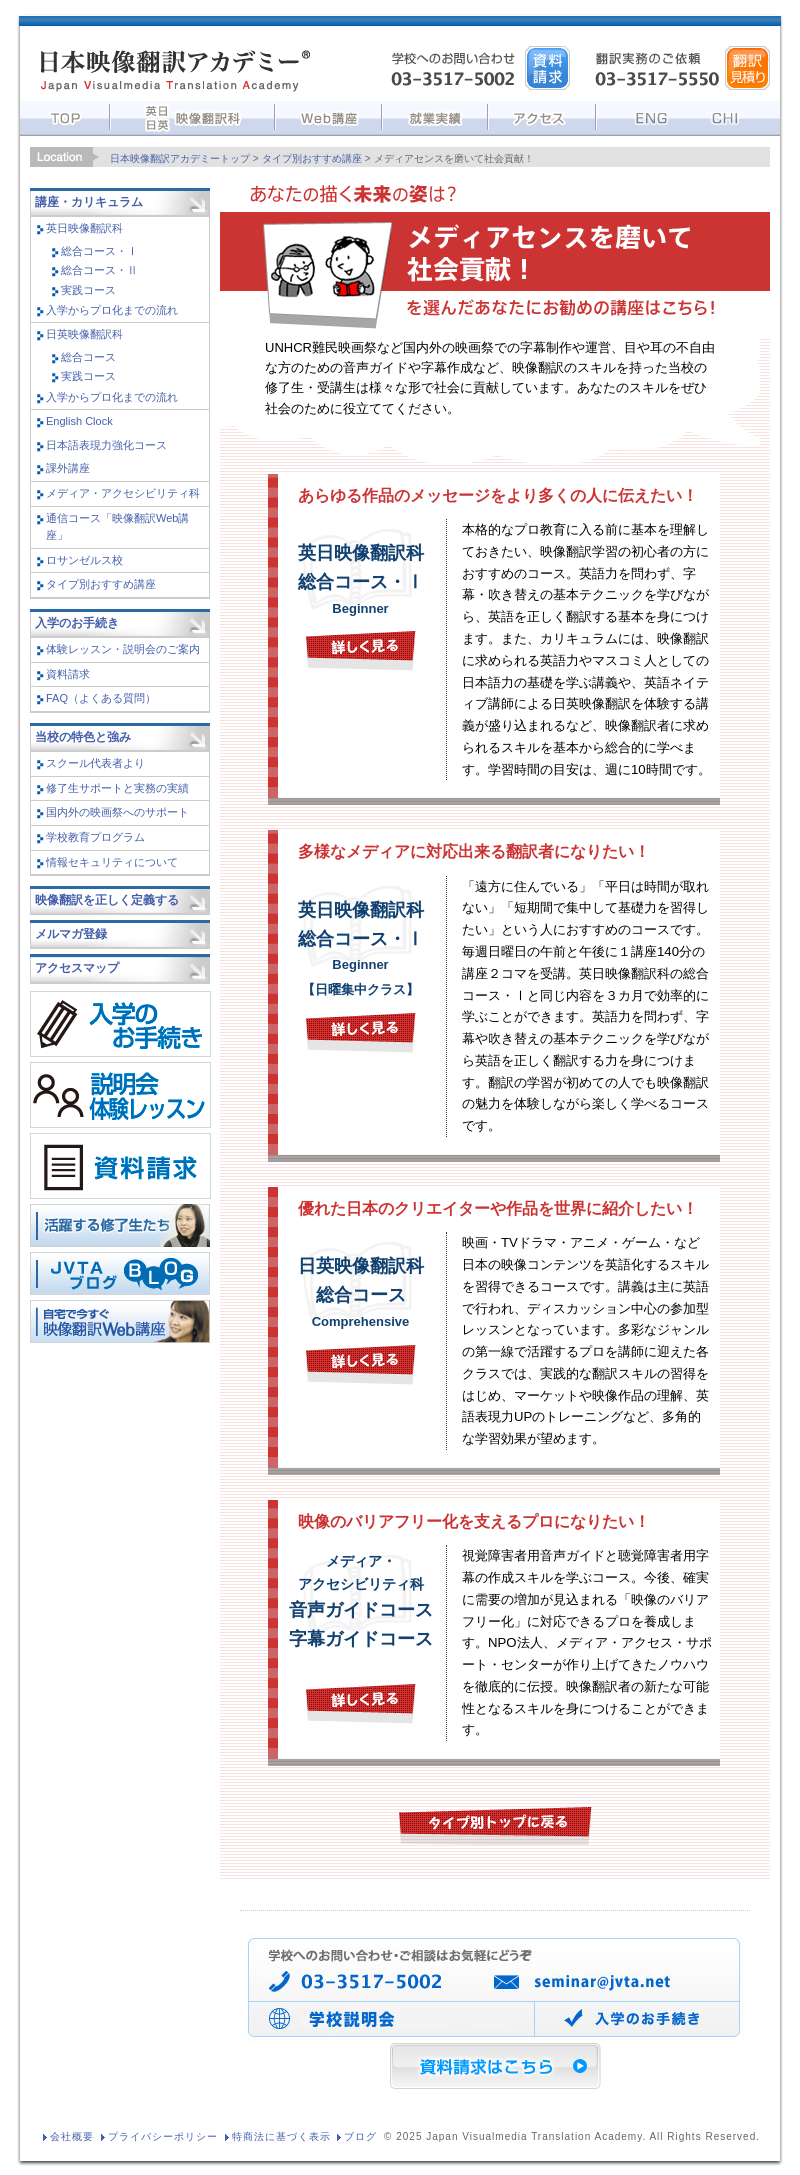 The width and height of the screenshot is (800, 2175). I want to click on 修了生サポートと実務の実績, so click(117, 788).